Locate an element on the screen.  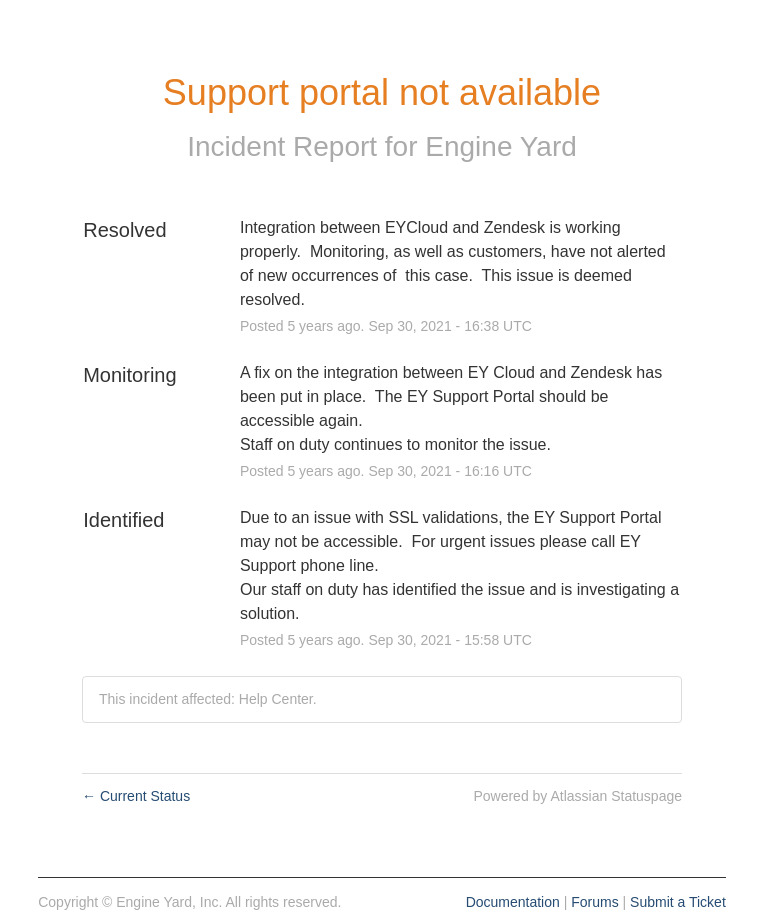
Documentation is located at coordinates (513, 902).